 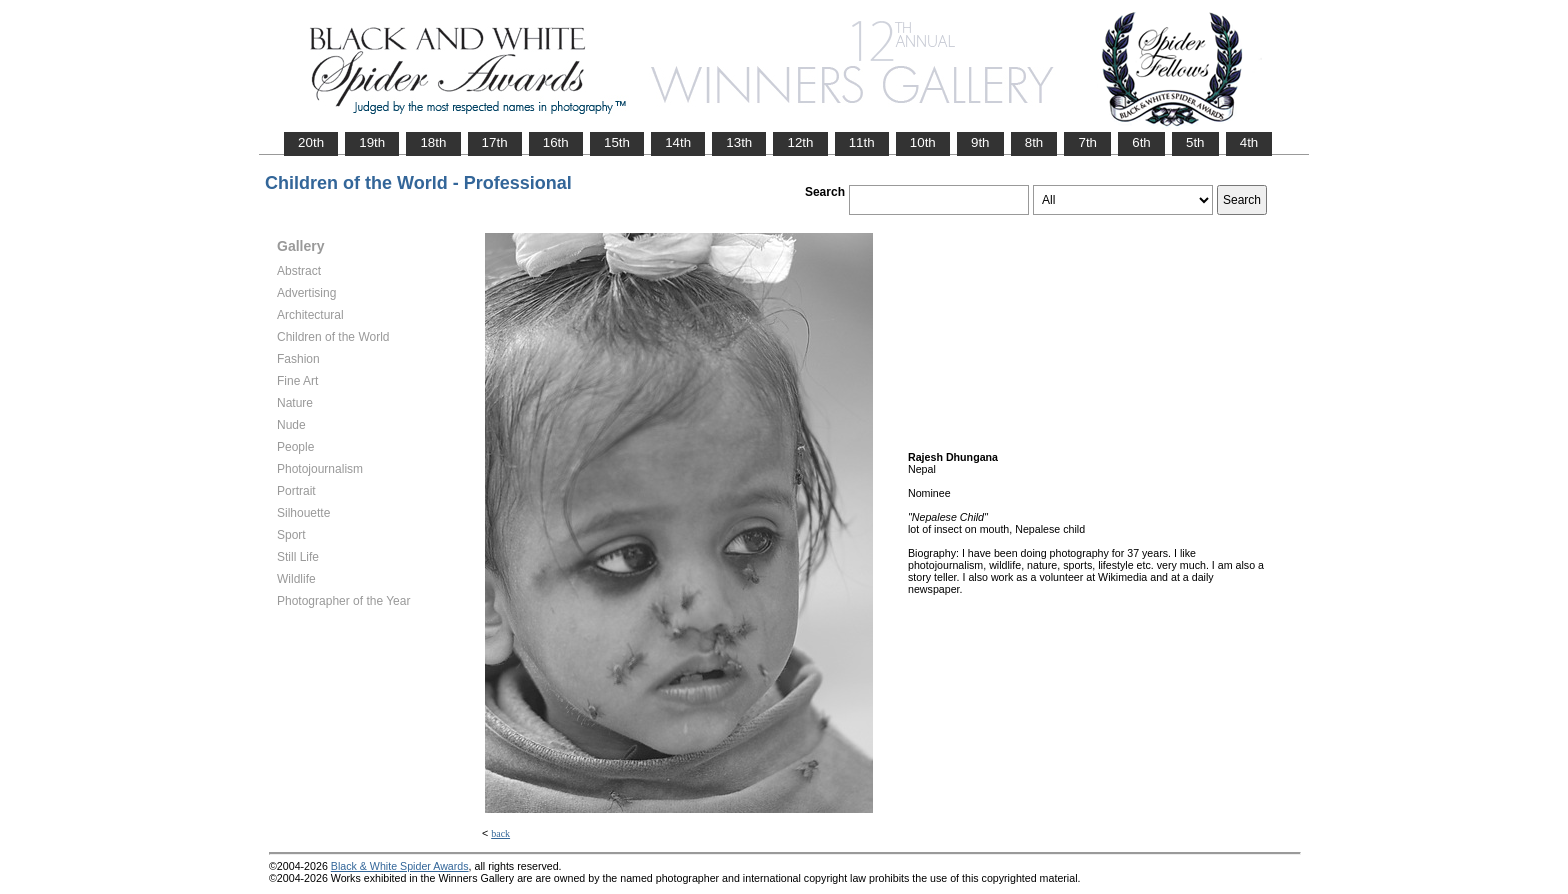 What do you see at coordinates (1087, 142) in the screenshot?
I see `7th` at bounding box center [1087, 142].